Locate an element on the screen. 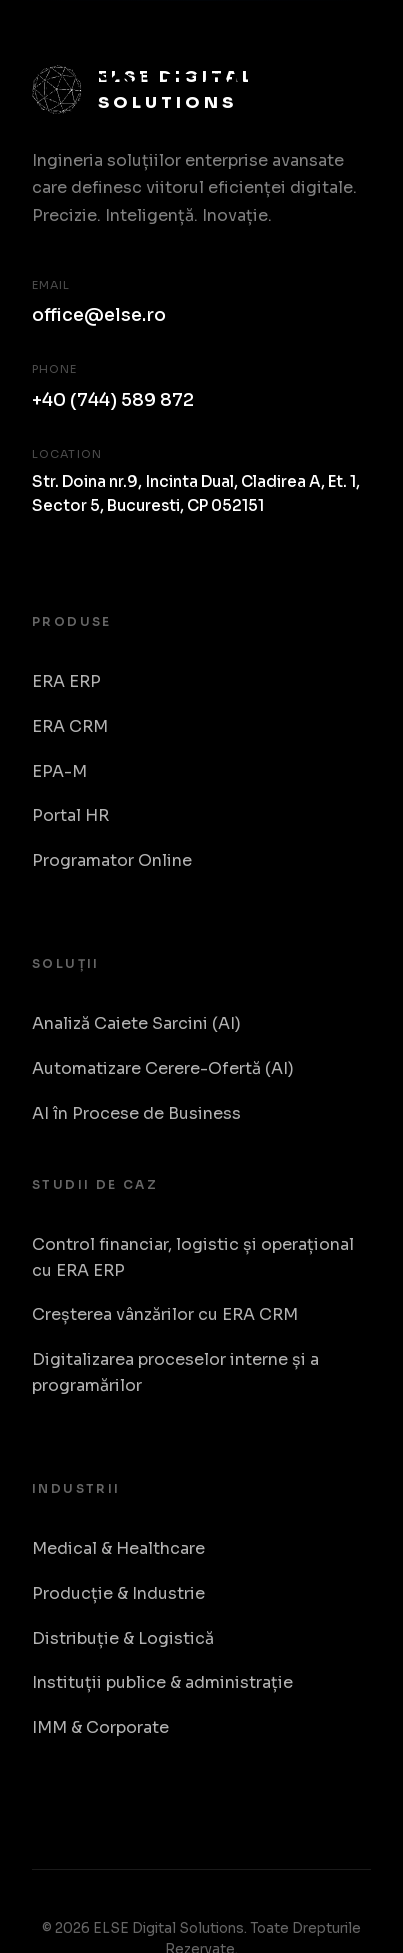 Image resolution: width=403 pixels, height=1953 pixels. [Toggle Menu] is located at coordinates (349, 62).